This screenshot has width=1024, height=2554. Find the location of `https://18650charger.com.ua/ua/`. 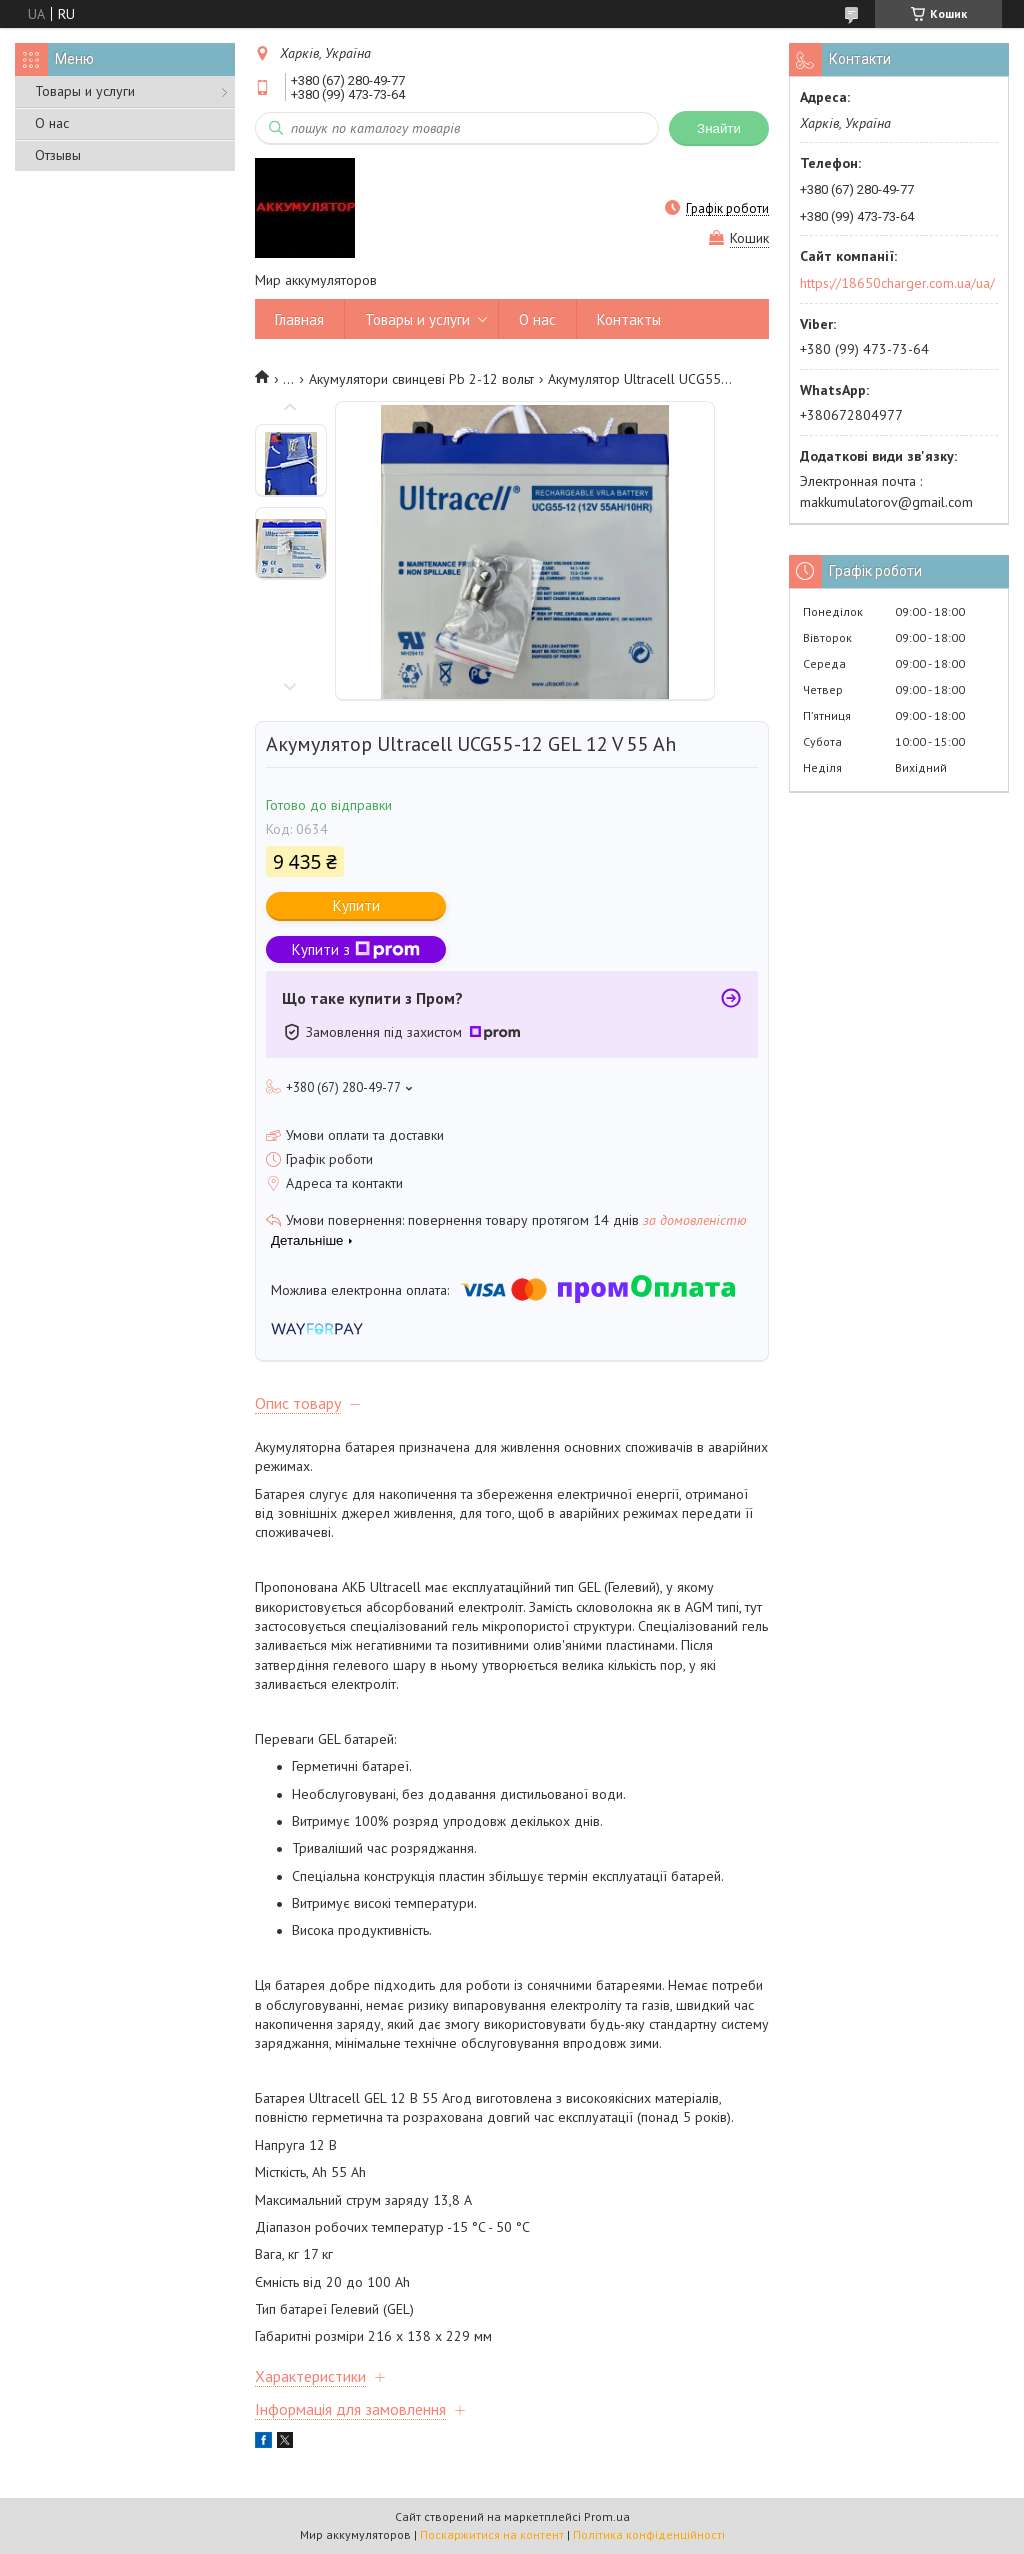

https://18650charger.com.ua/ua/ is located at coordinates (897, 283).